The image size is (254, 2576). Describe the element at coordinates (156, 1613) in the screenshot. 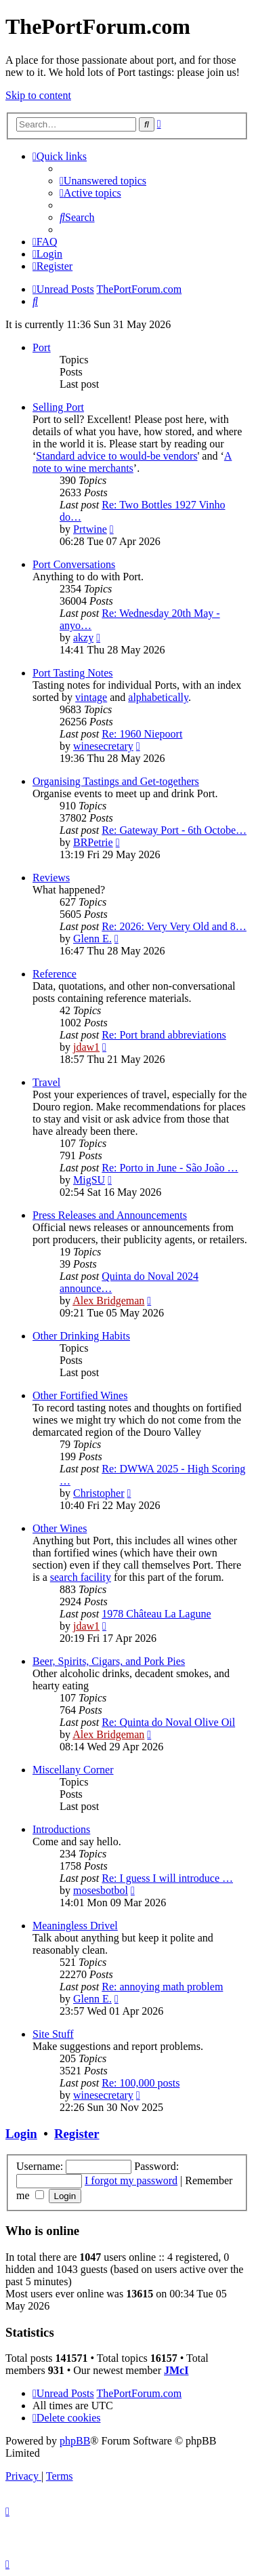

I see `1978 Château La Lagune` at that location.